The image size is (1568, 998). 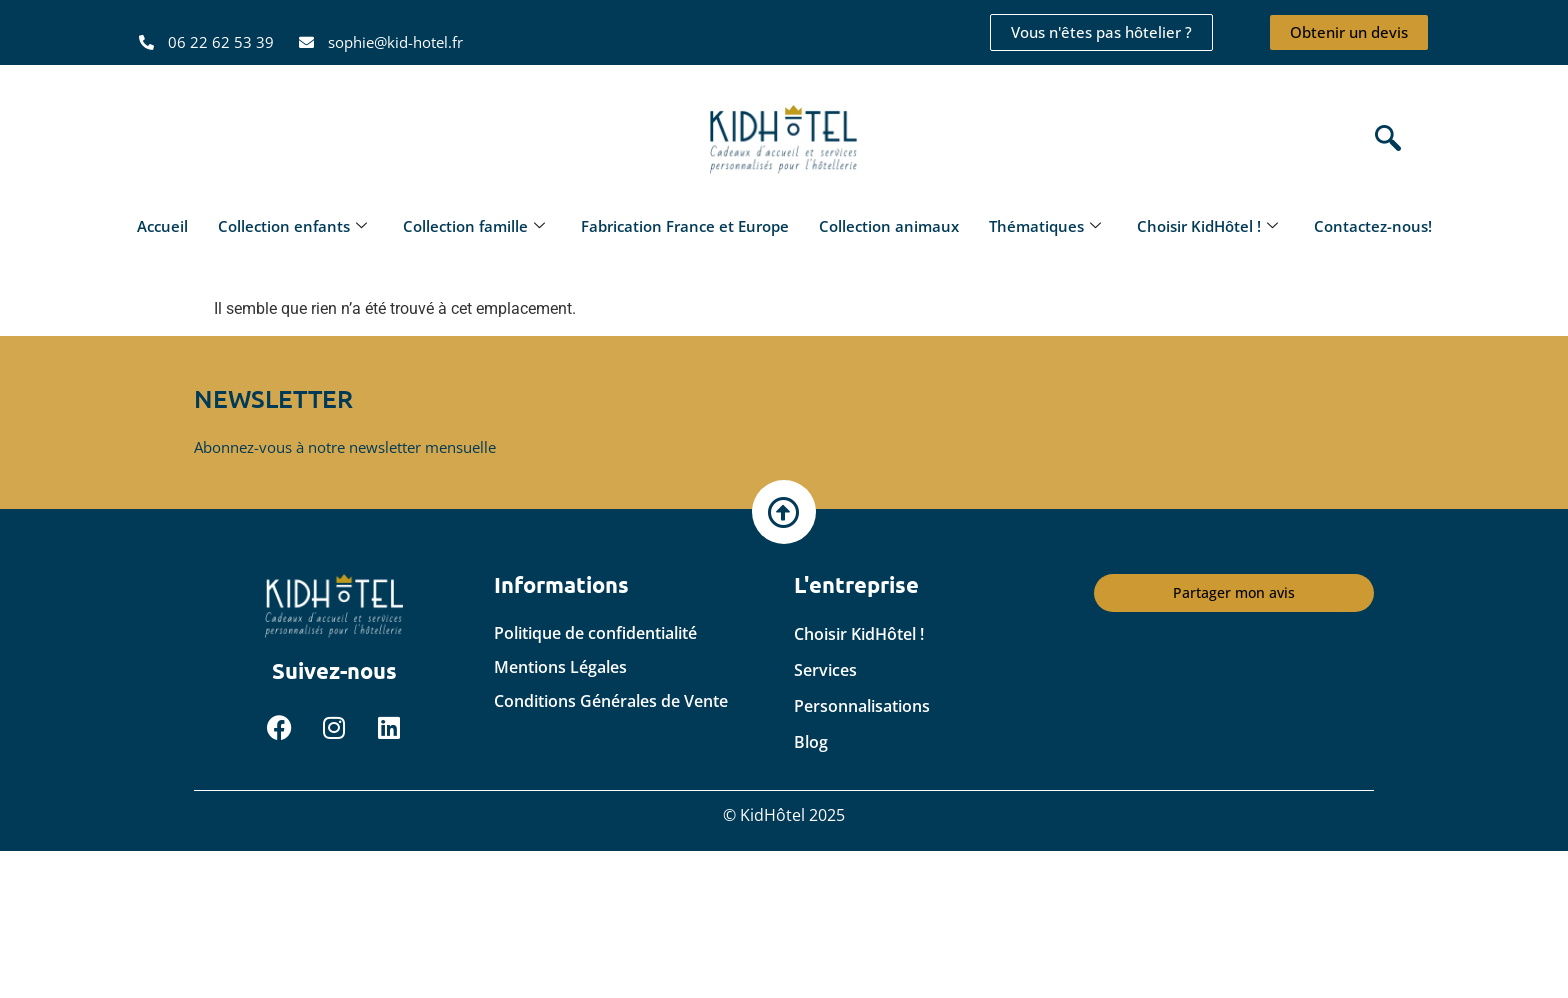 What do you see at coordinates (1383, 140) in the screenshot?
I see `[navsearch-button]` at bounding box center [1383, 140].